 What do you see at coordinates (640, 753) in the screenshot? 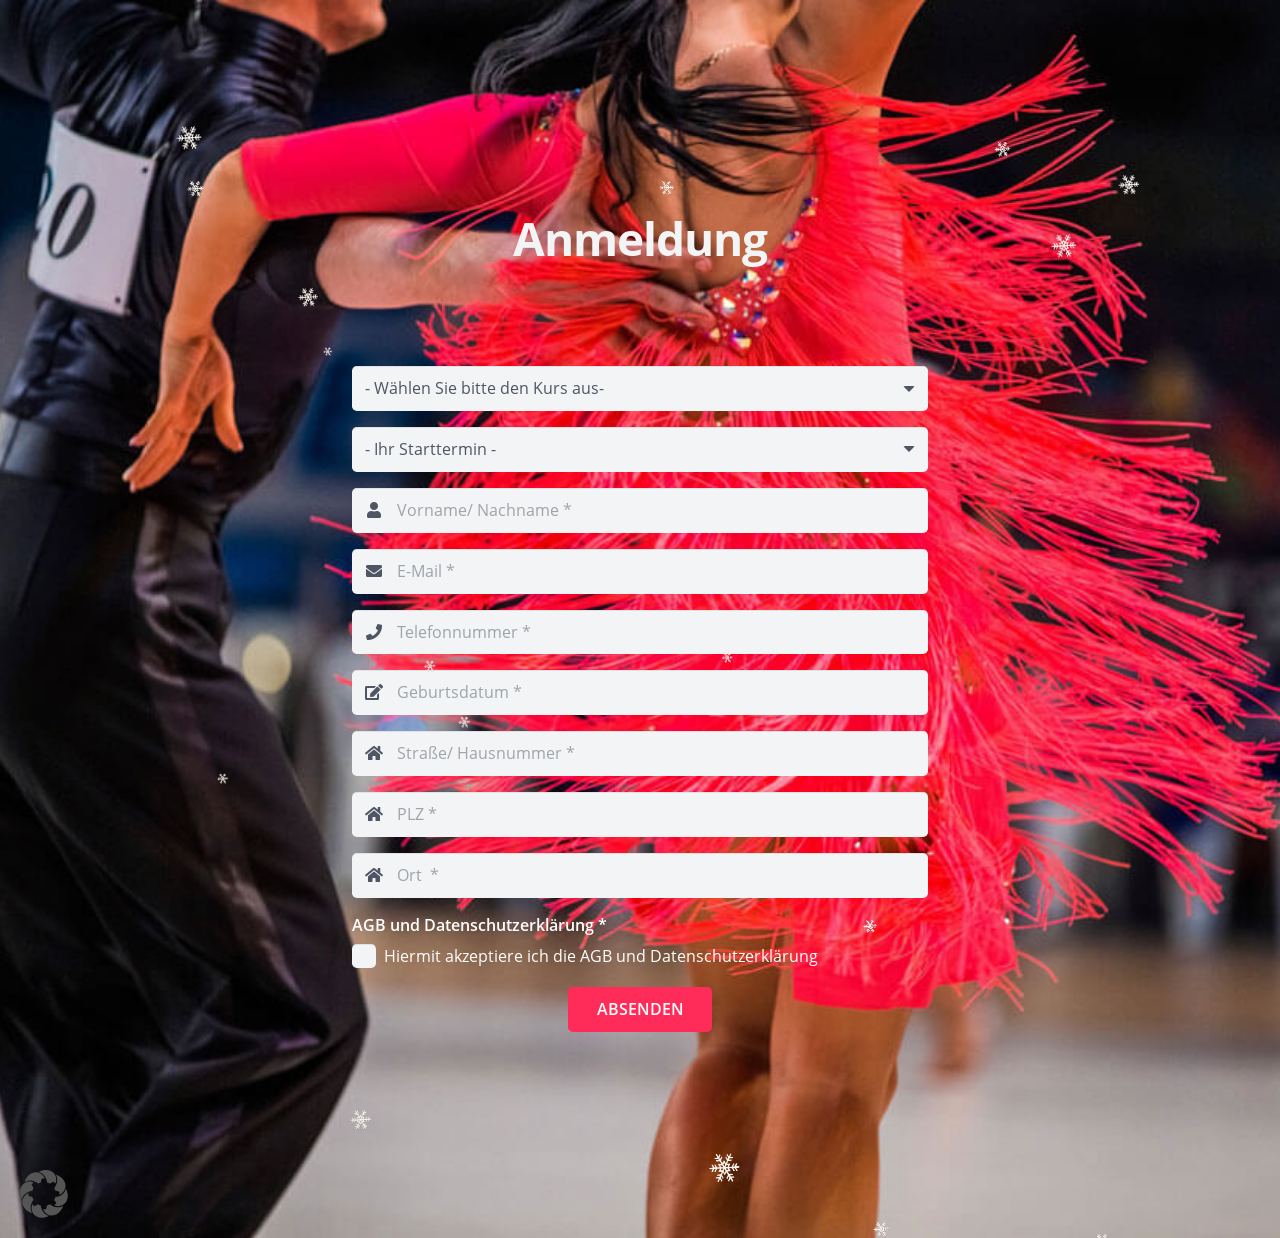
I see `[Straße/ Hausnummer]` at bounding box center [640, 753].